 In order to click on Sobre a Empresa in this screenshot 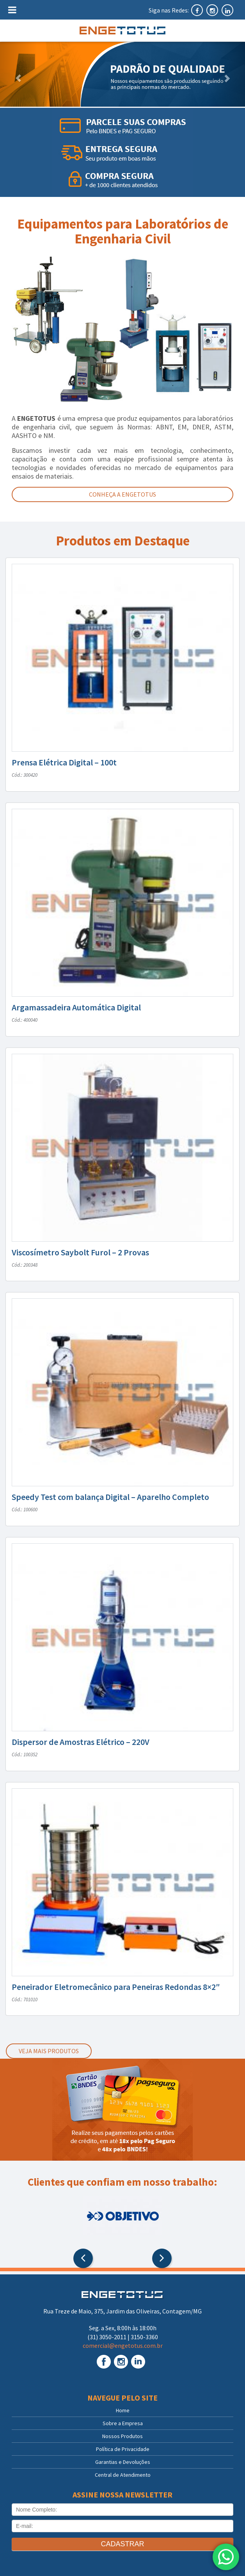, I will do `click(123, 2423)`.